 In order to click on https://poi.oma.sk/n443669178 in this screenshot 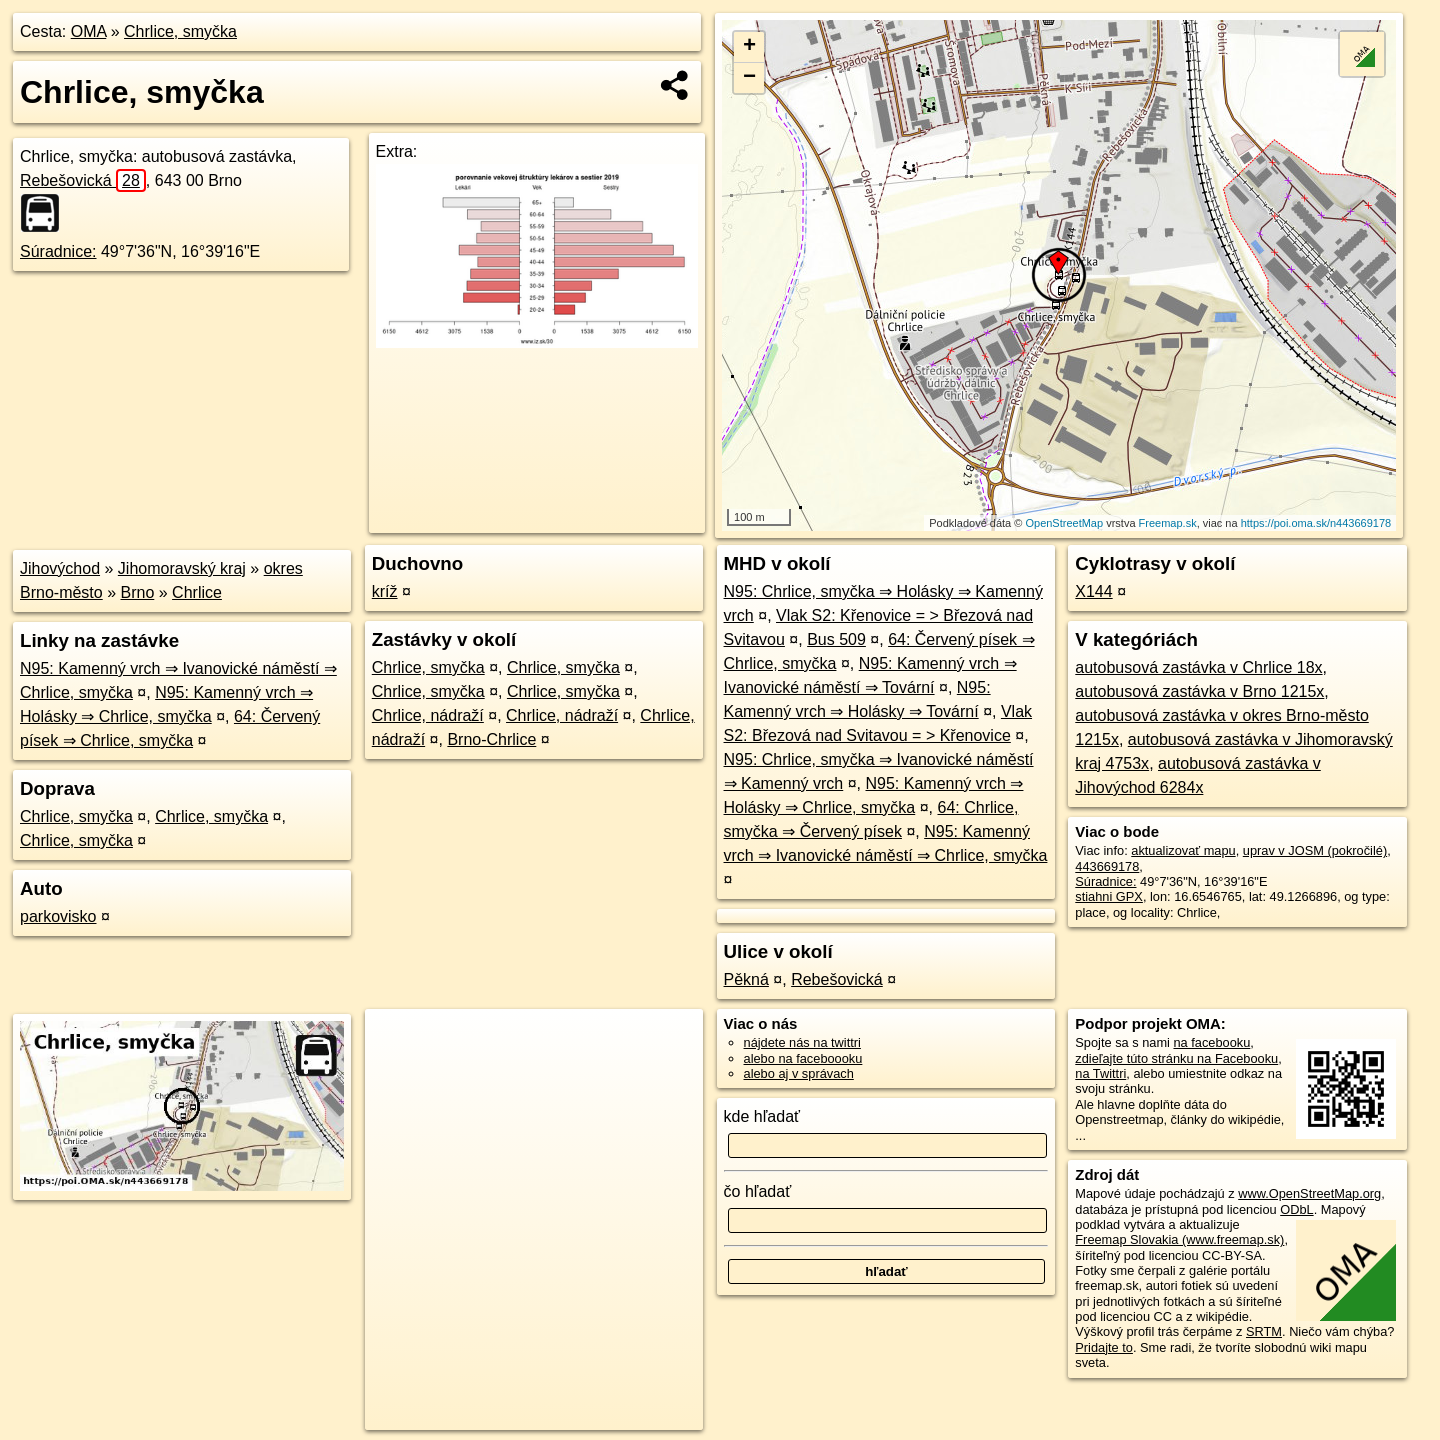, I will do `click(1316, 523)`.